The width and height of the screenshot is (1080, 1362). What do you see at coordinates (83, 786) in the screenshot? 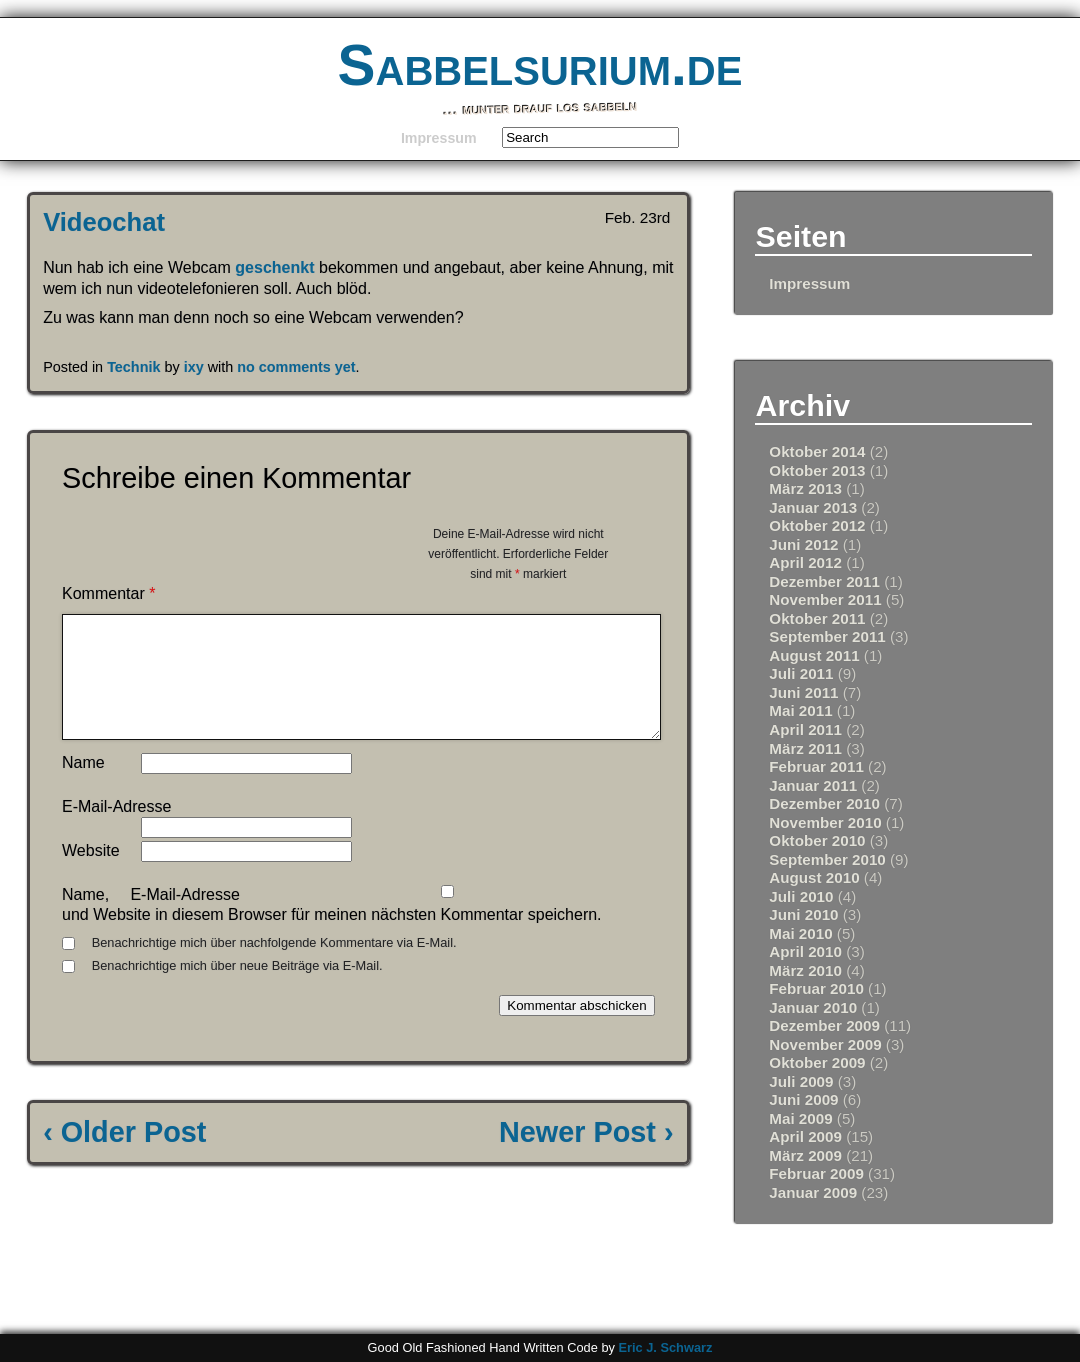
I see `Name` at bounding box center [83, 786].